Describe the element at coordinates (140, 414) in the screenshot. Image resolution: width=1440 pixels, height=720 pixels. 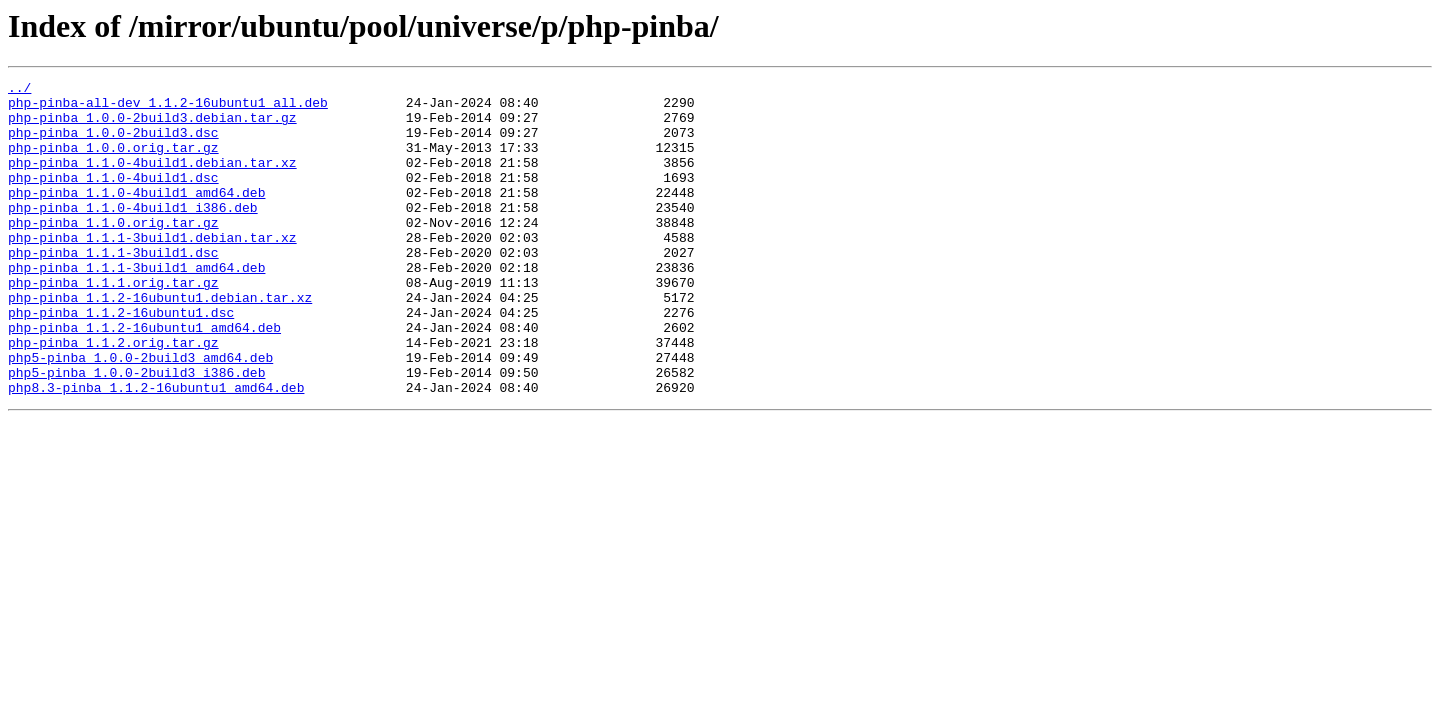
I see `php5-pinba_1.0.0-2build3_amd64.deb` at that location.